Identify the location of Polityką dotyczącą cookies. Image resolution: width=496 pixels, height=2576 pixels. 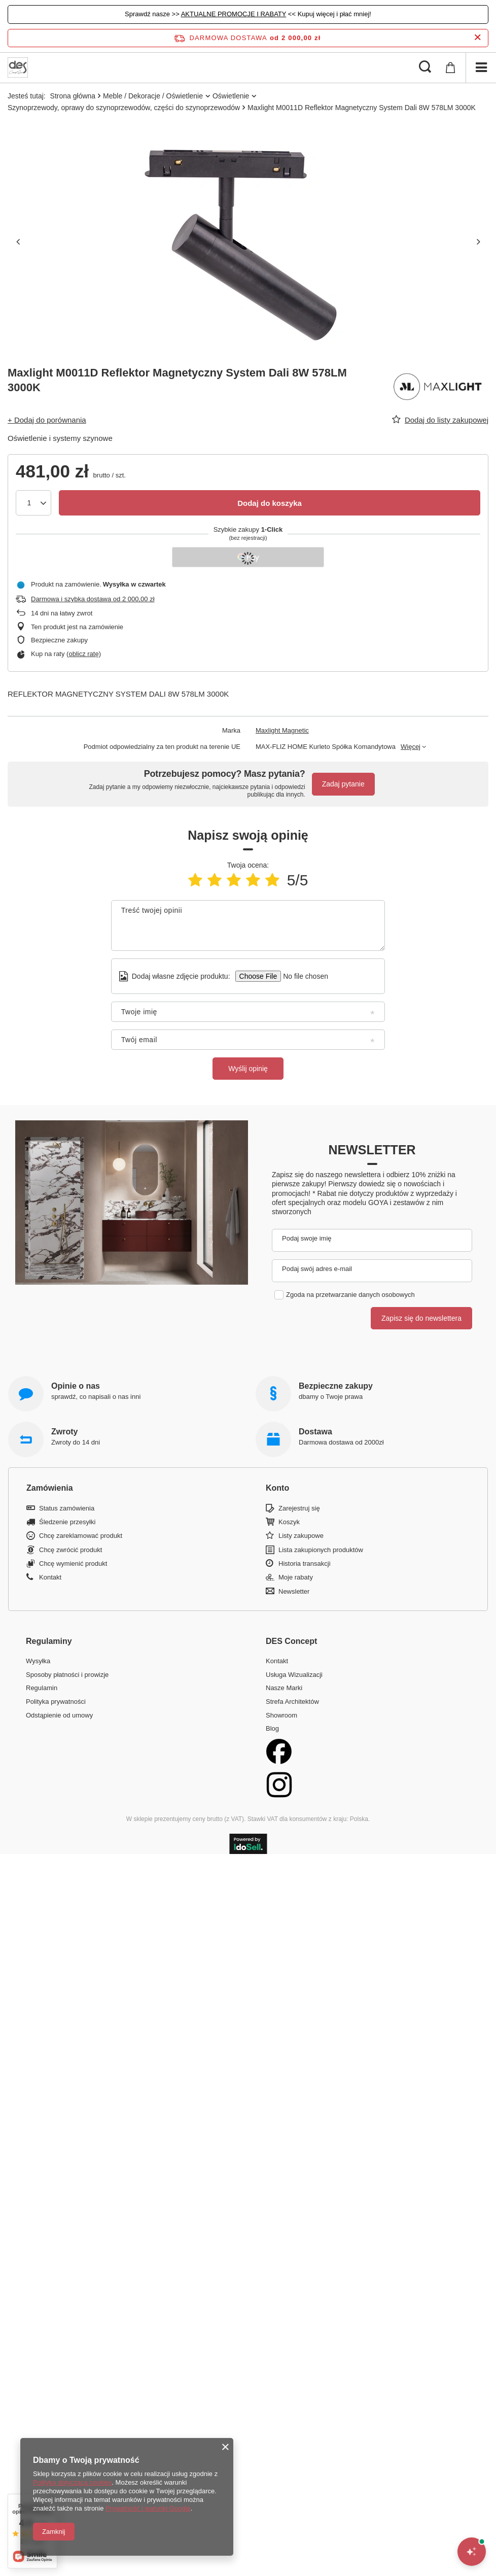
(72, 2482).